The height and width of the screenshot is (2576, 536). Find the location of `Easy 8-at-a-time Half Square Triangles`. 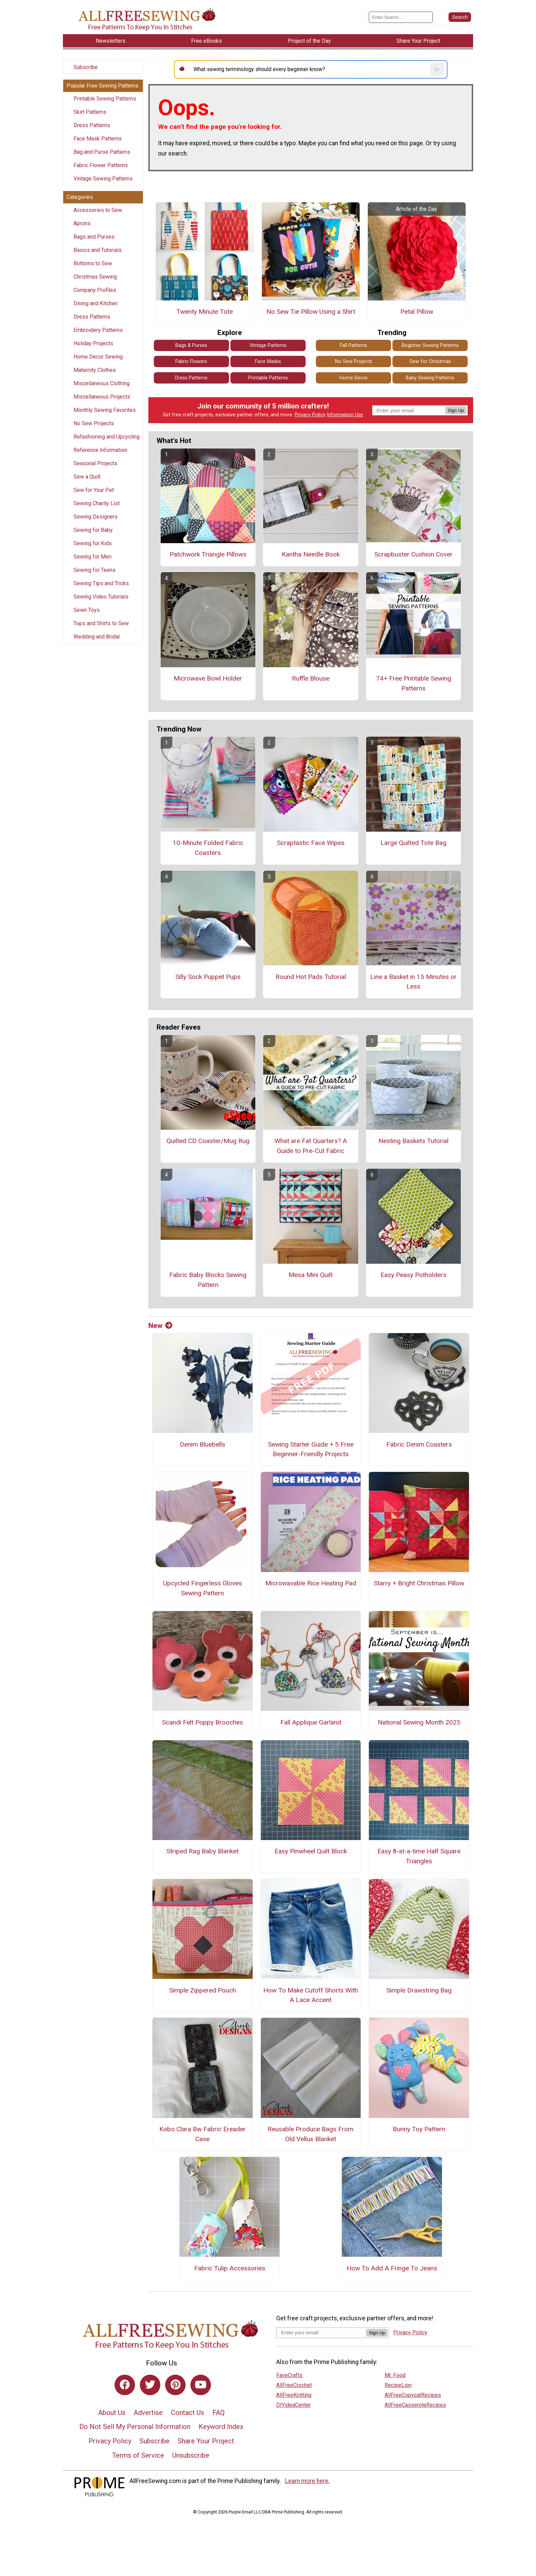

Easy 8-at-a-time Half Square Triangles is located at coordinates (418, 1856).